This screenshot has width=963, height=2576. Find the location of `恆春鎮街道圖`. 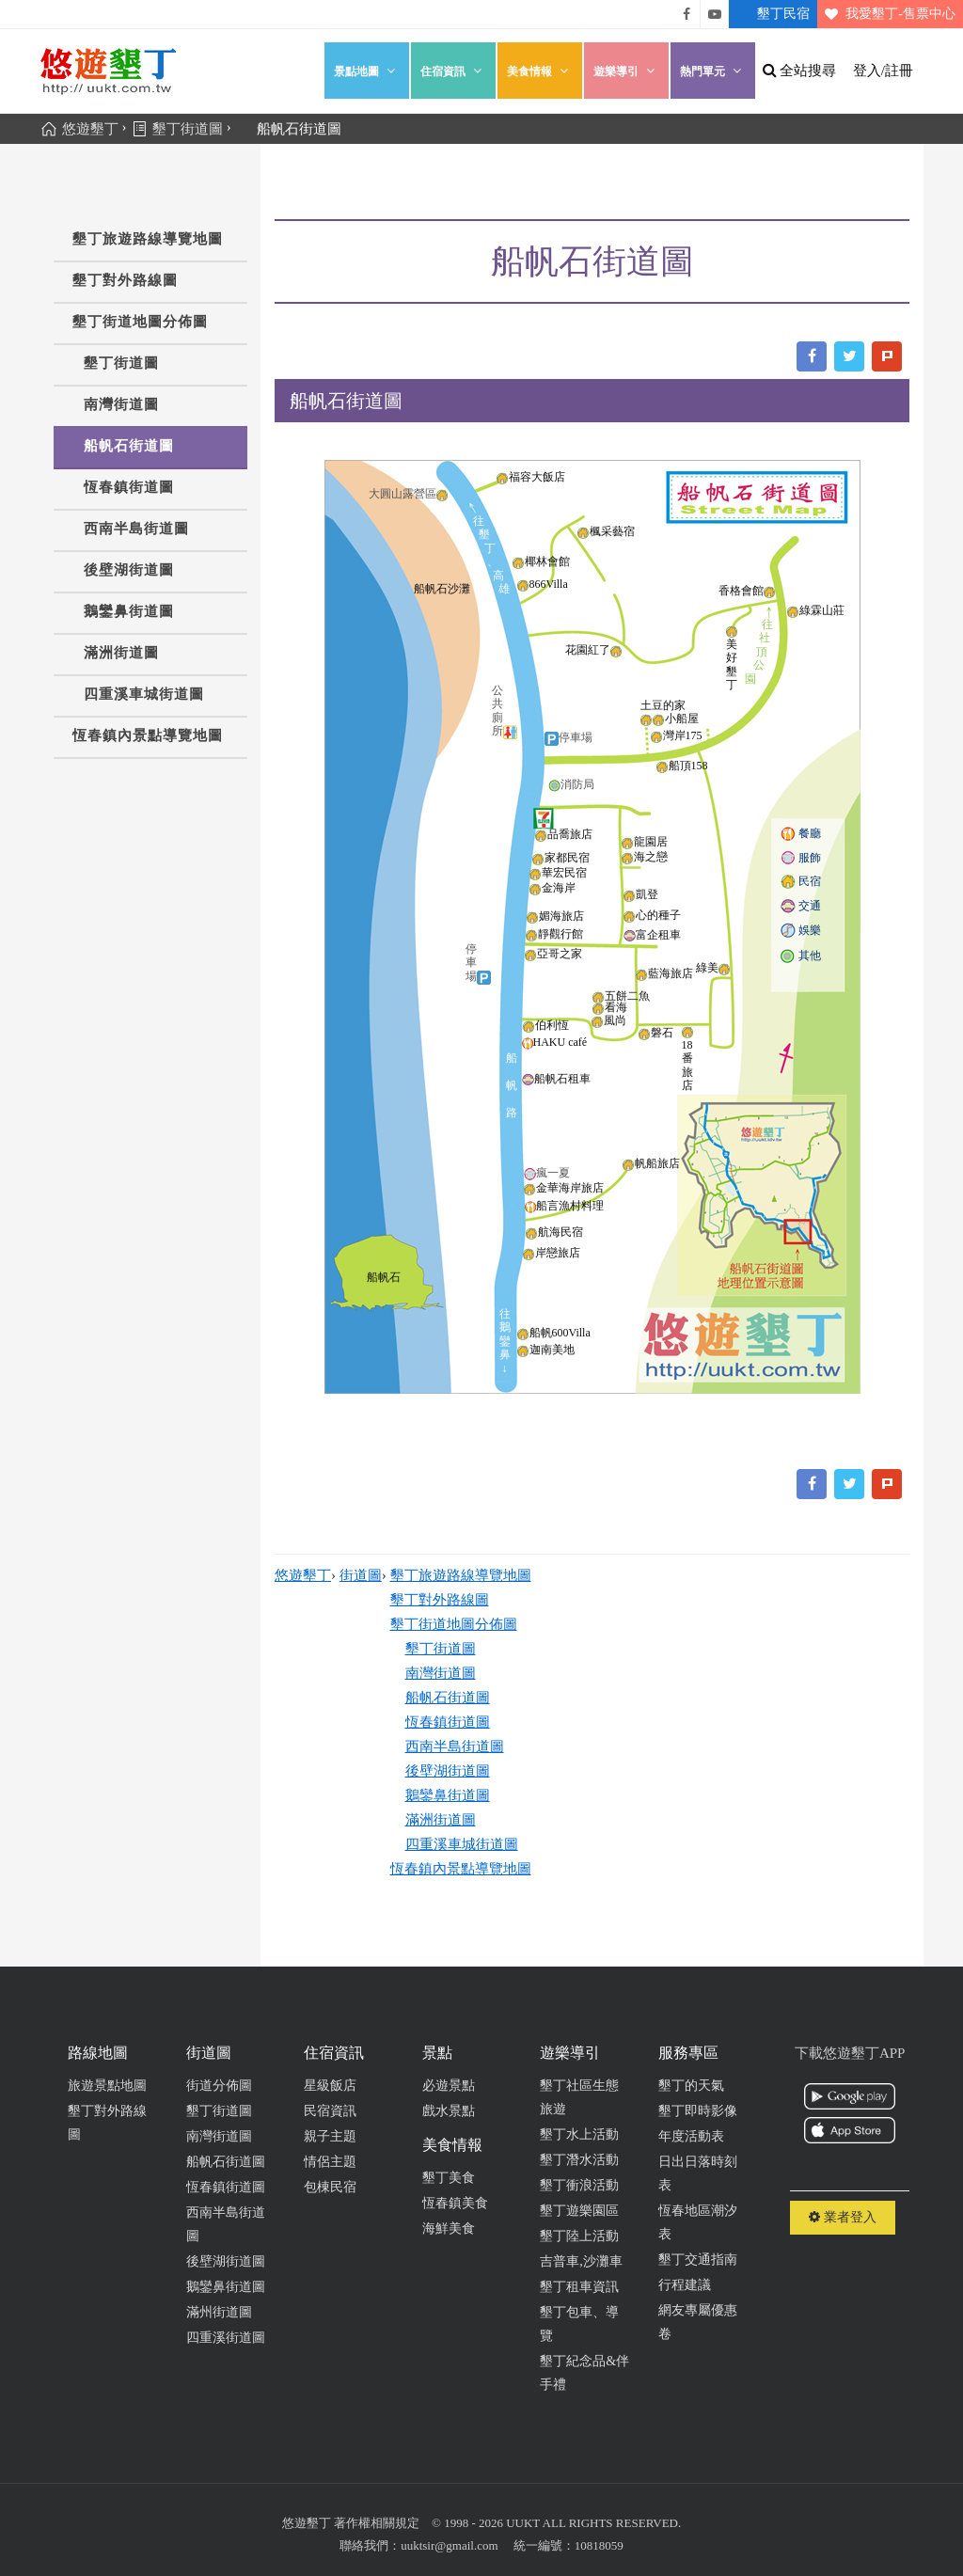

恆春鎮街道圖 is located at coordinates (129, 487).